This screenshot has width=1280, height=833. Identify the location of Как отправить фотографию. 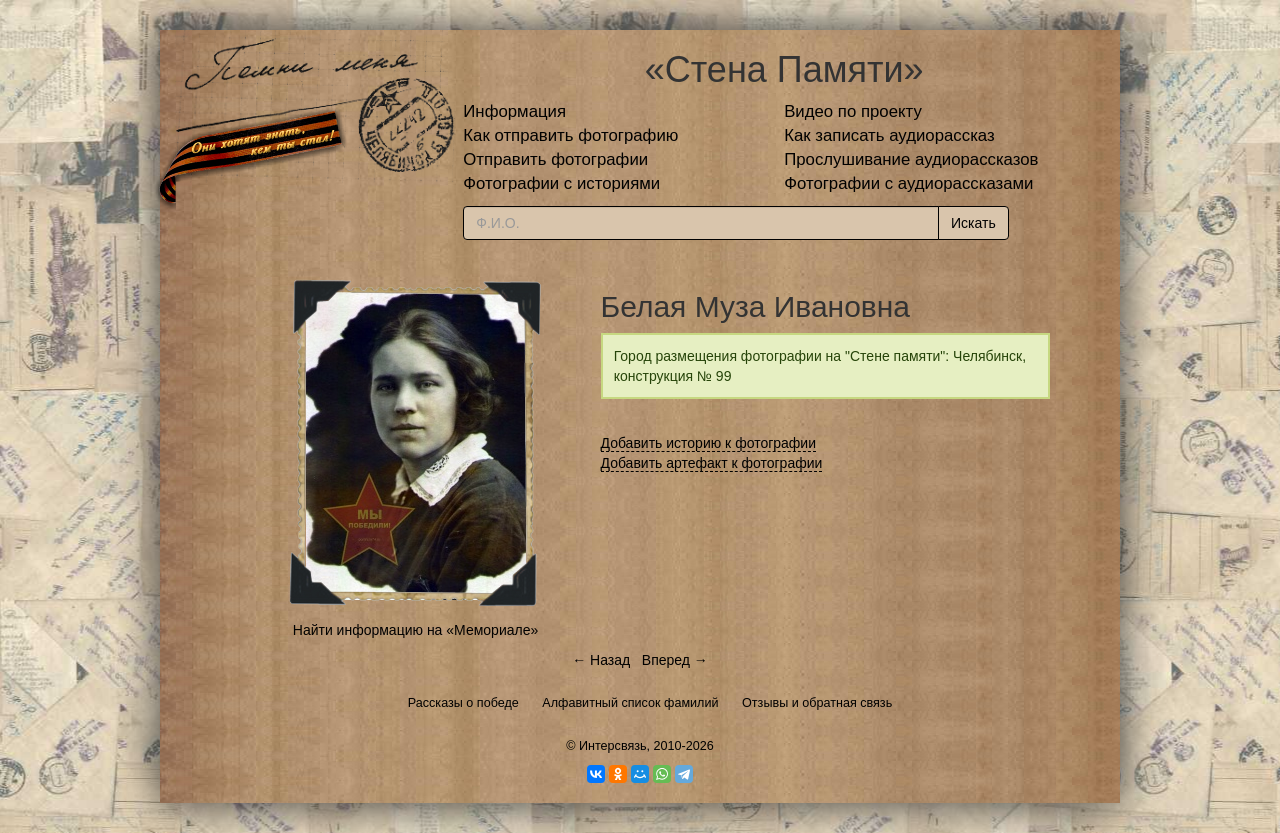
(570, 135).